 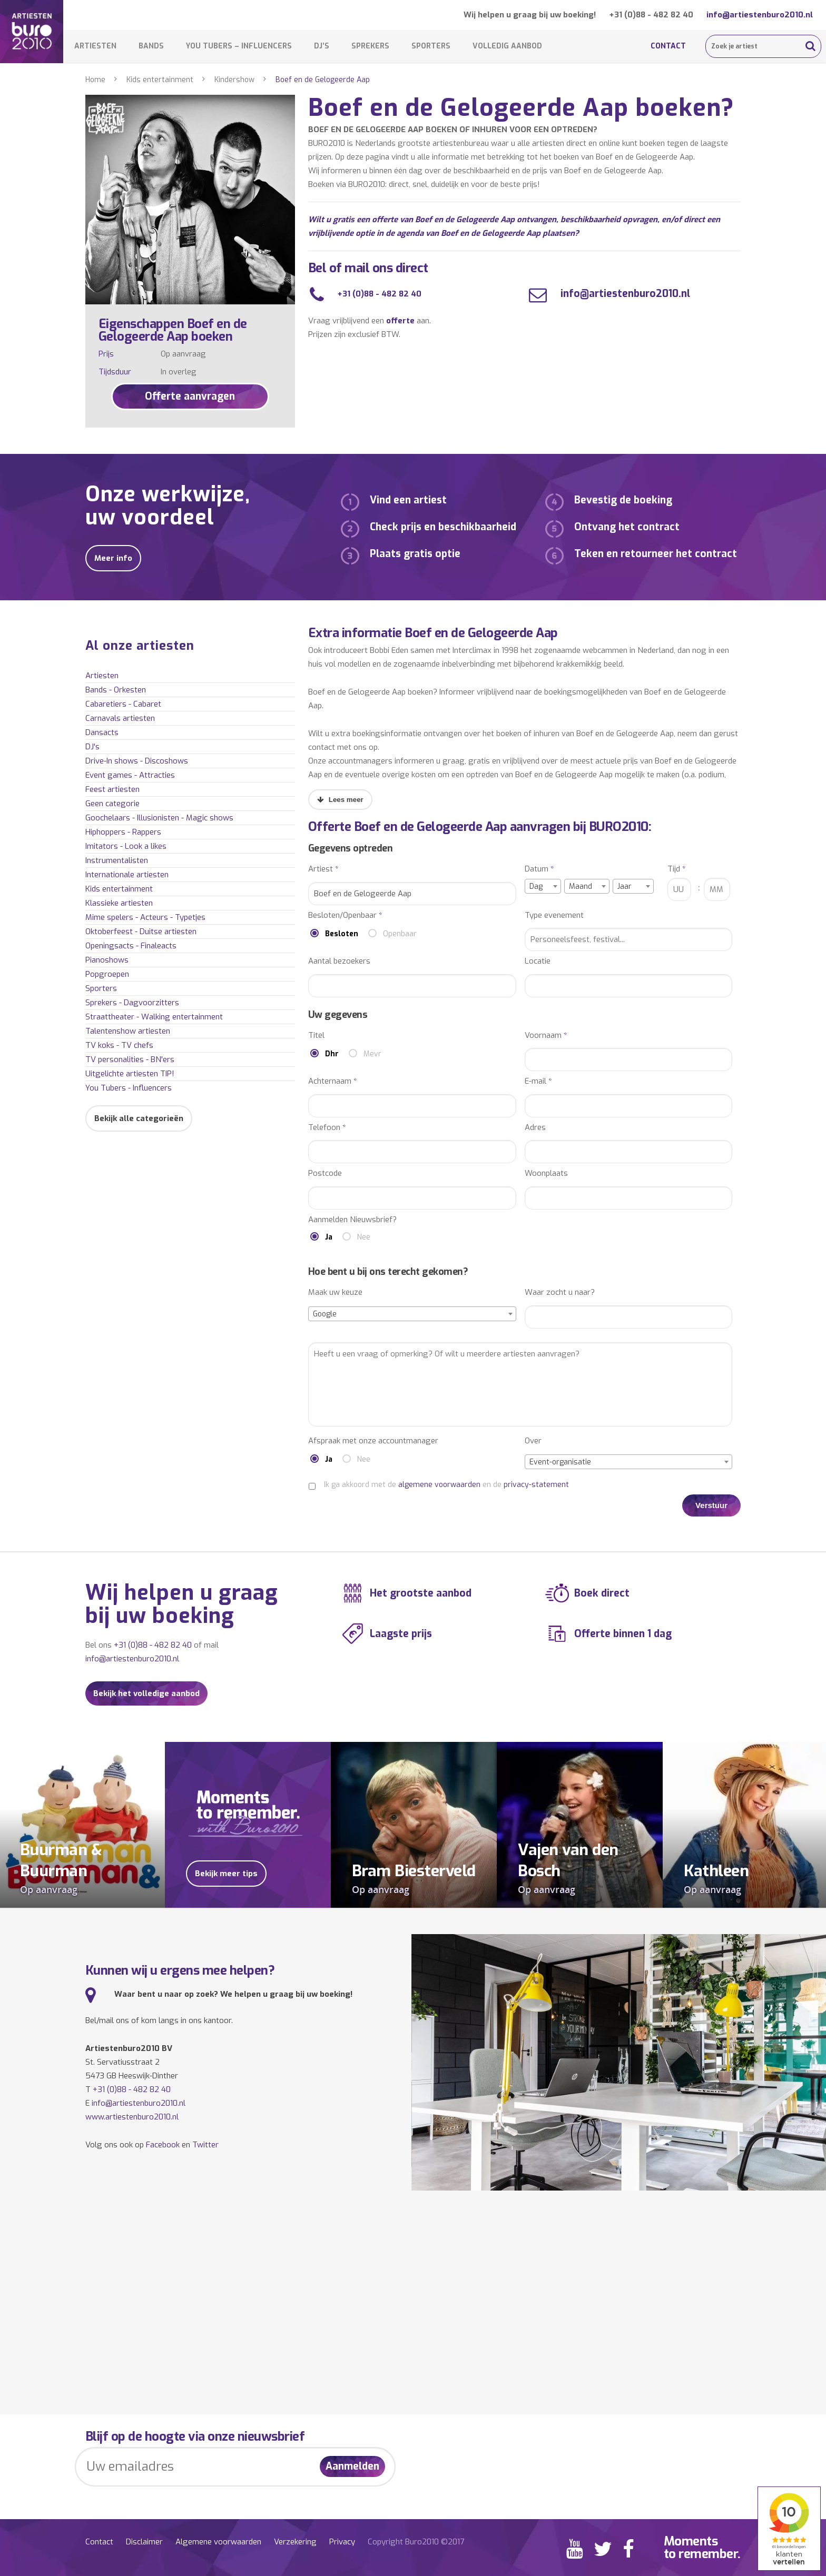 What do you see at coordinates (539, 869) in the screenshot?
I see `Datum` at bounding box center [539, 869].